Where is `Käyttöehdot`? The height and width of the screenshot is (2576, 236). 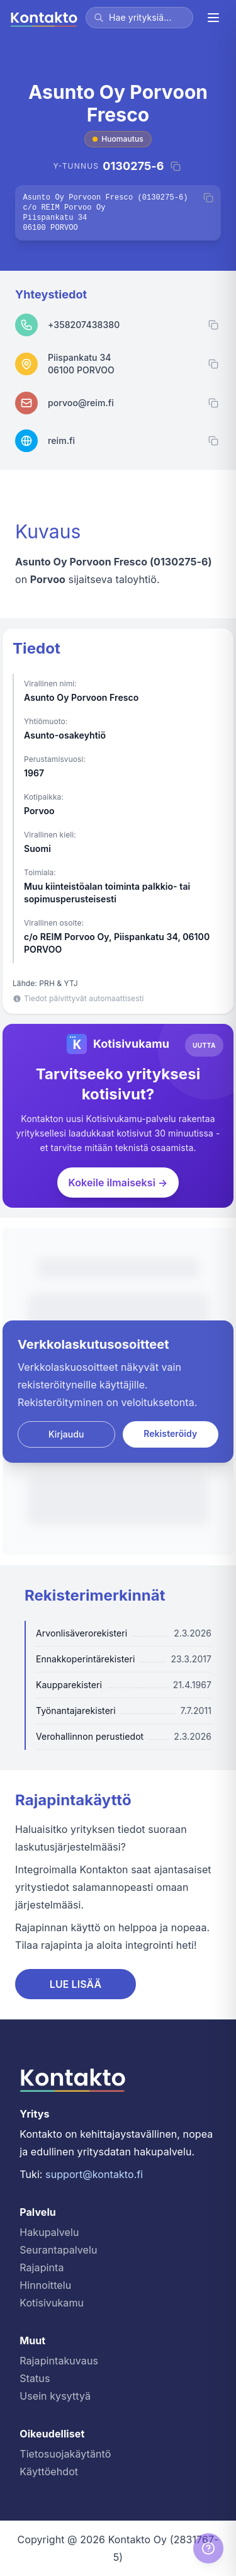 Käyttöehdot is located at coordinates (49, 2471).